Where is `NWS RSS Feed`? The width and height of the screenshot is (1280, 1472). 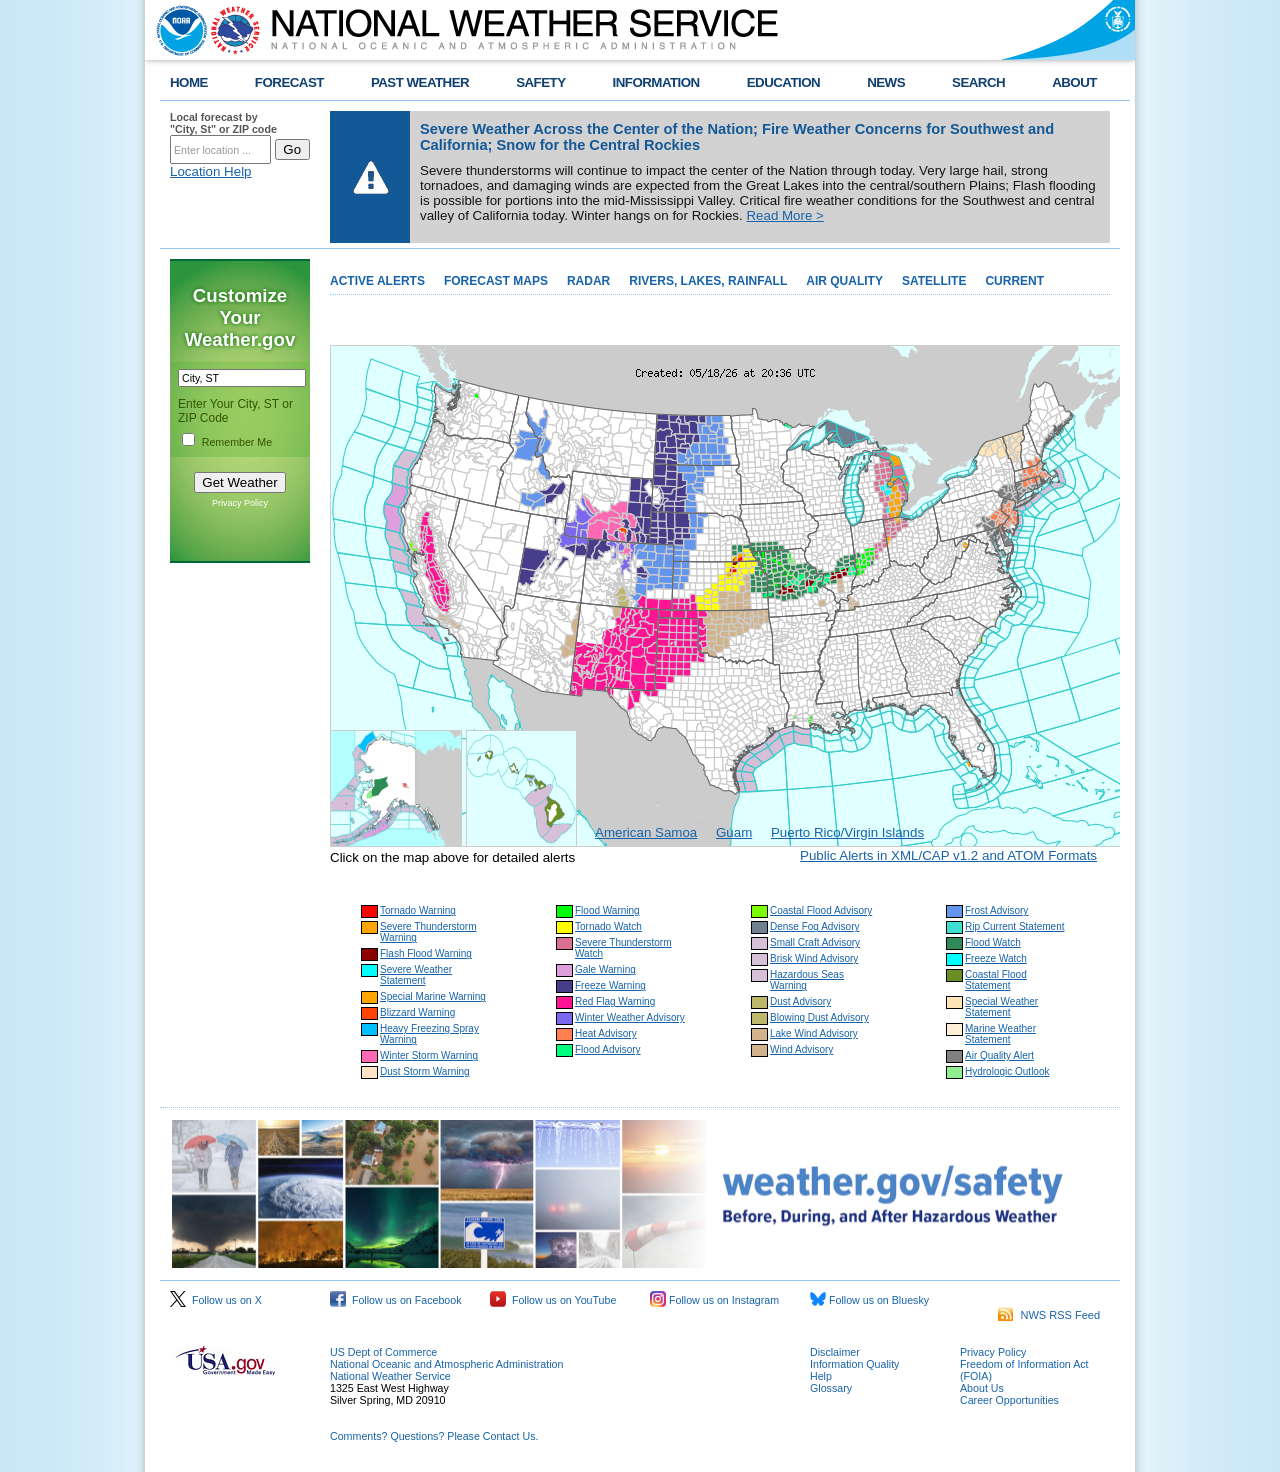
NWS RSS Feed is located at coordinates (1049, 1315).